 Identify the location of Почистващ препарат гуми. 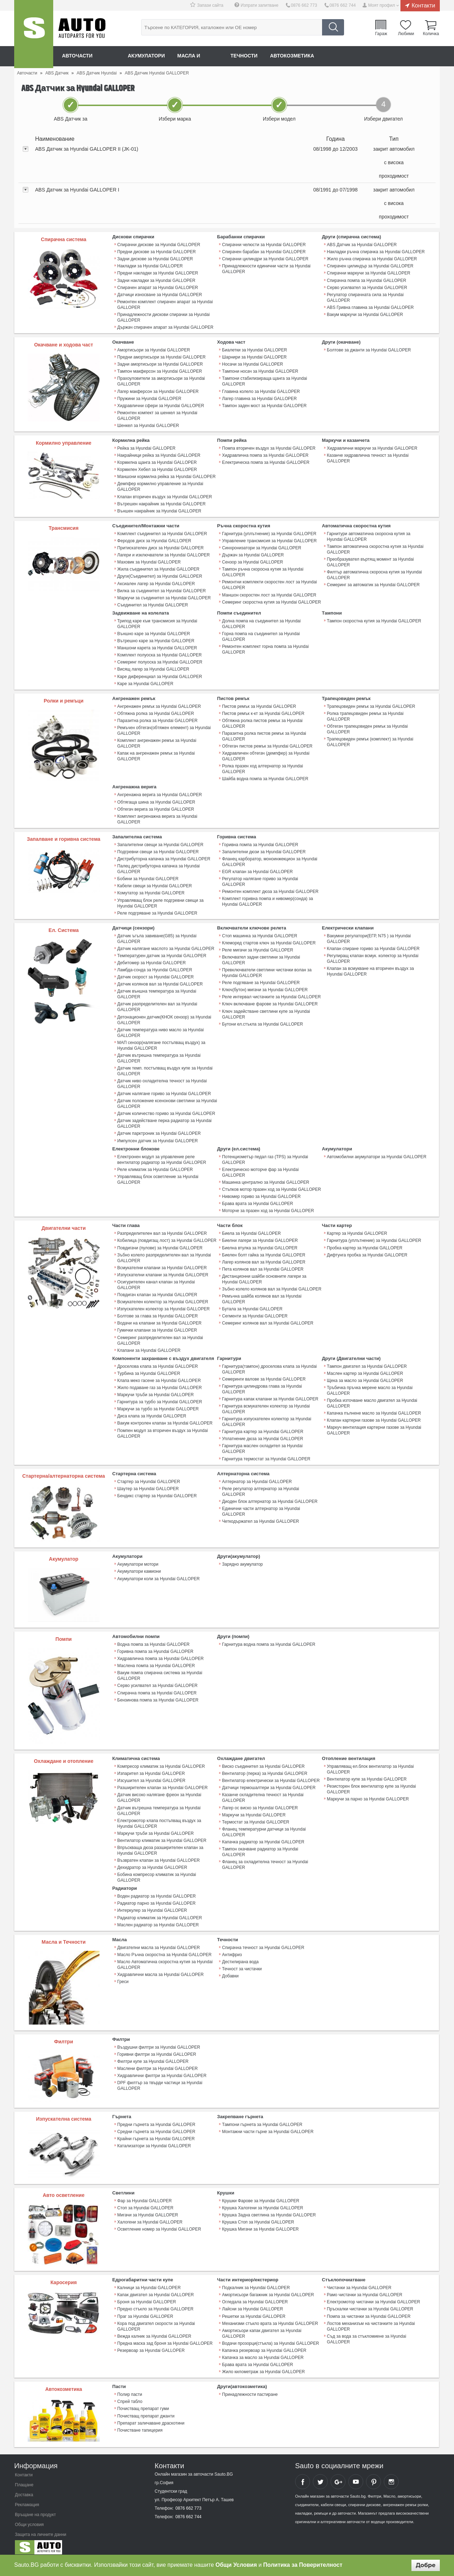
(143, 2403).